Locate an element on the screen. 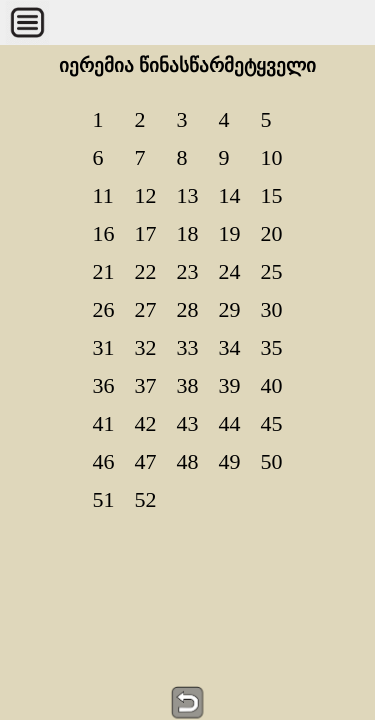 The height and width of the screenshot is (720, 375). 16 is located at coordinates (104, 233).